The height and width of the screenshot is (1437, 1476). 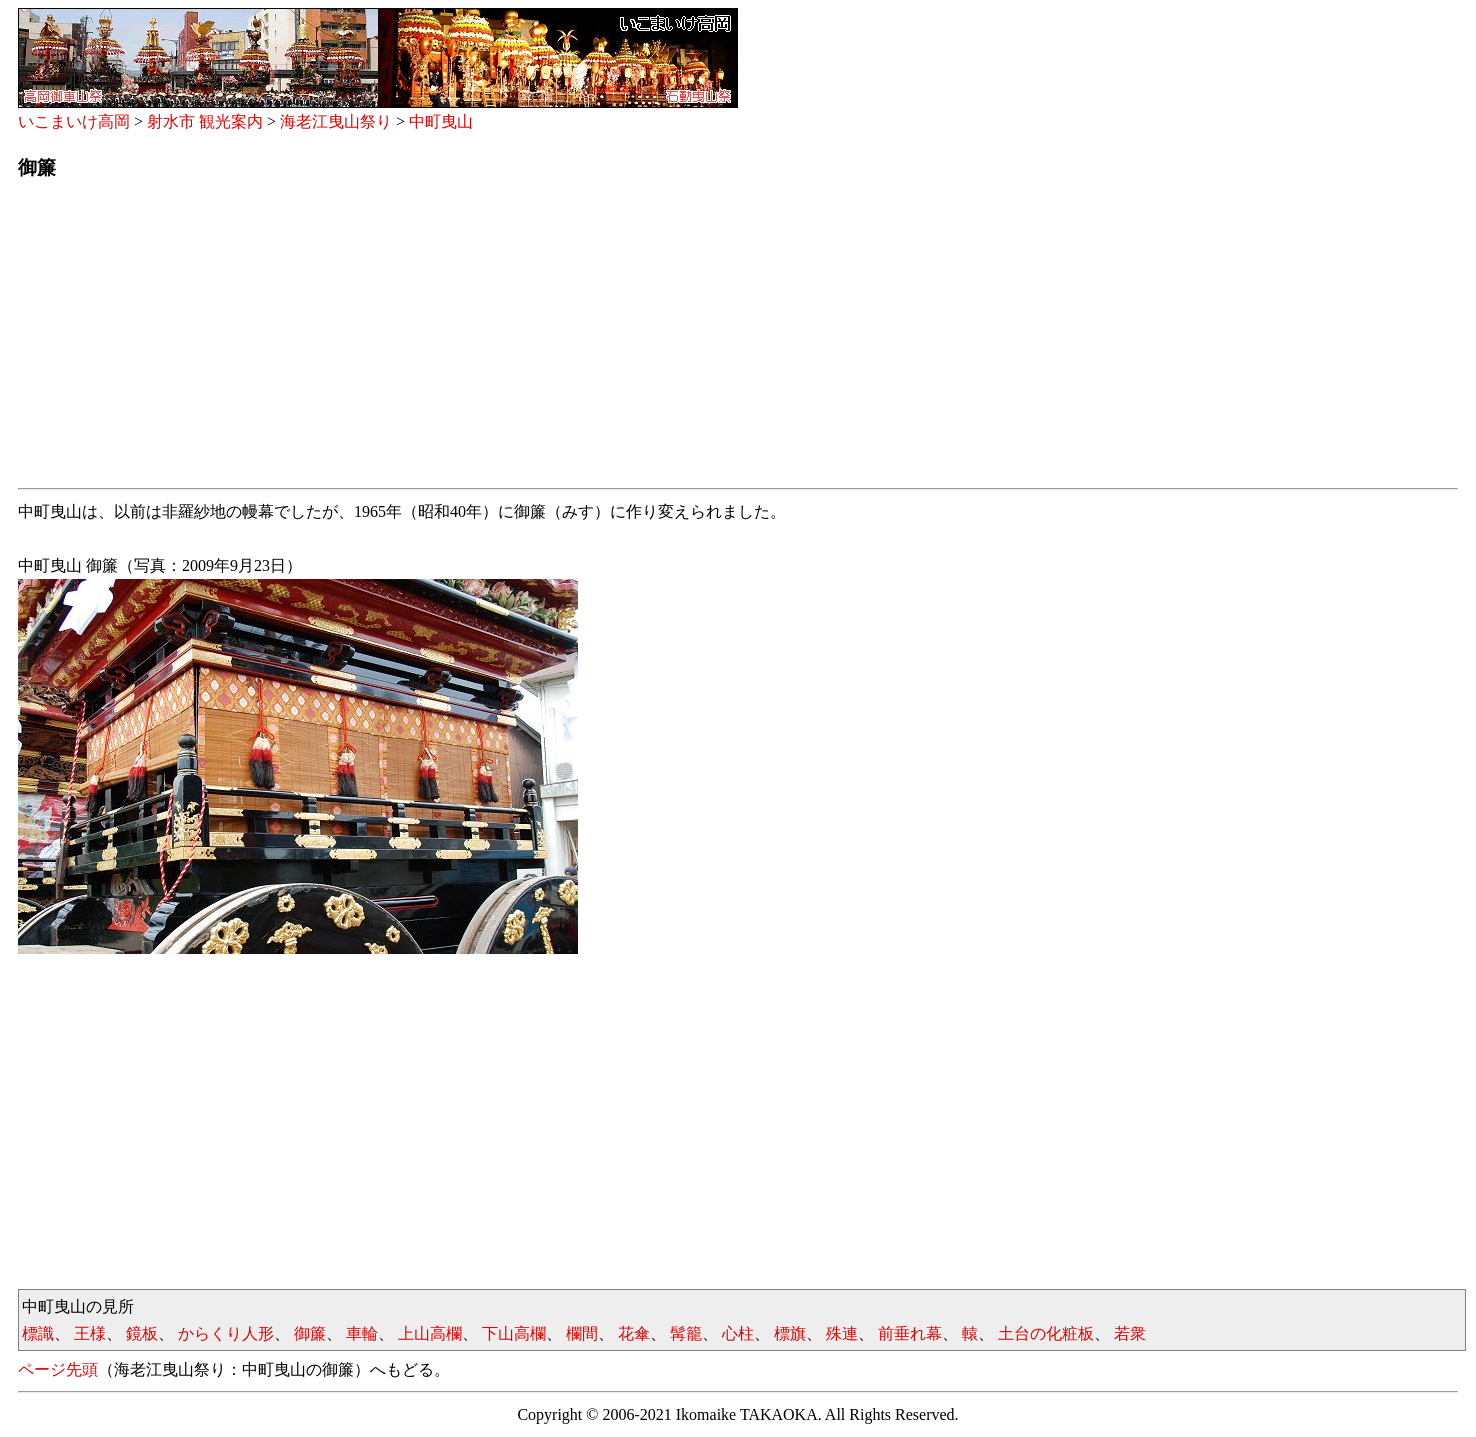 What do you see at coordinates (310, 1333) in the screenshot?
I see `御簾` at bounding box center [310, 1333].